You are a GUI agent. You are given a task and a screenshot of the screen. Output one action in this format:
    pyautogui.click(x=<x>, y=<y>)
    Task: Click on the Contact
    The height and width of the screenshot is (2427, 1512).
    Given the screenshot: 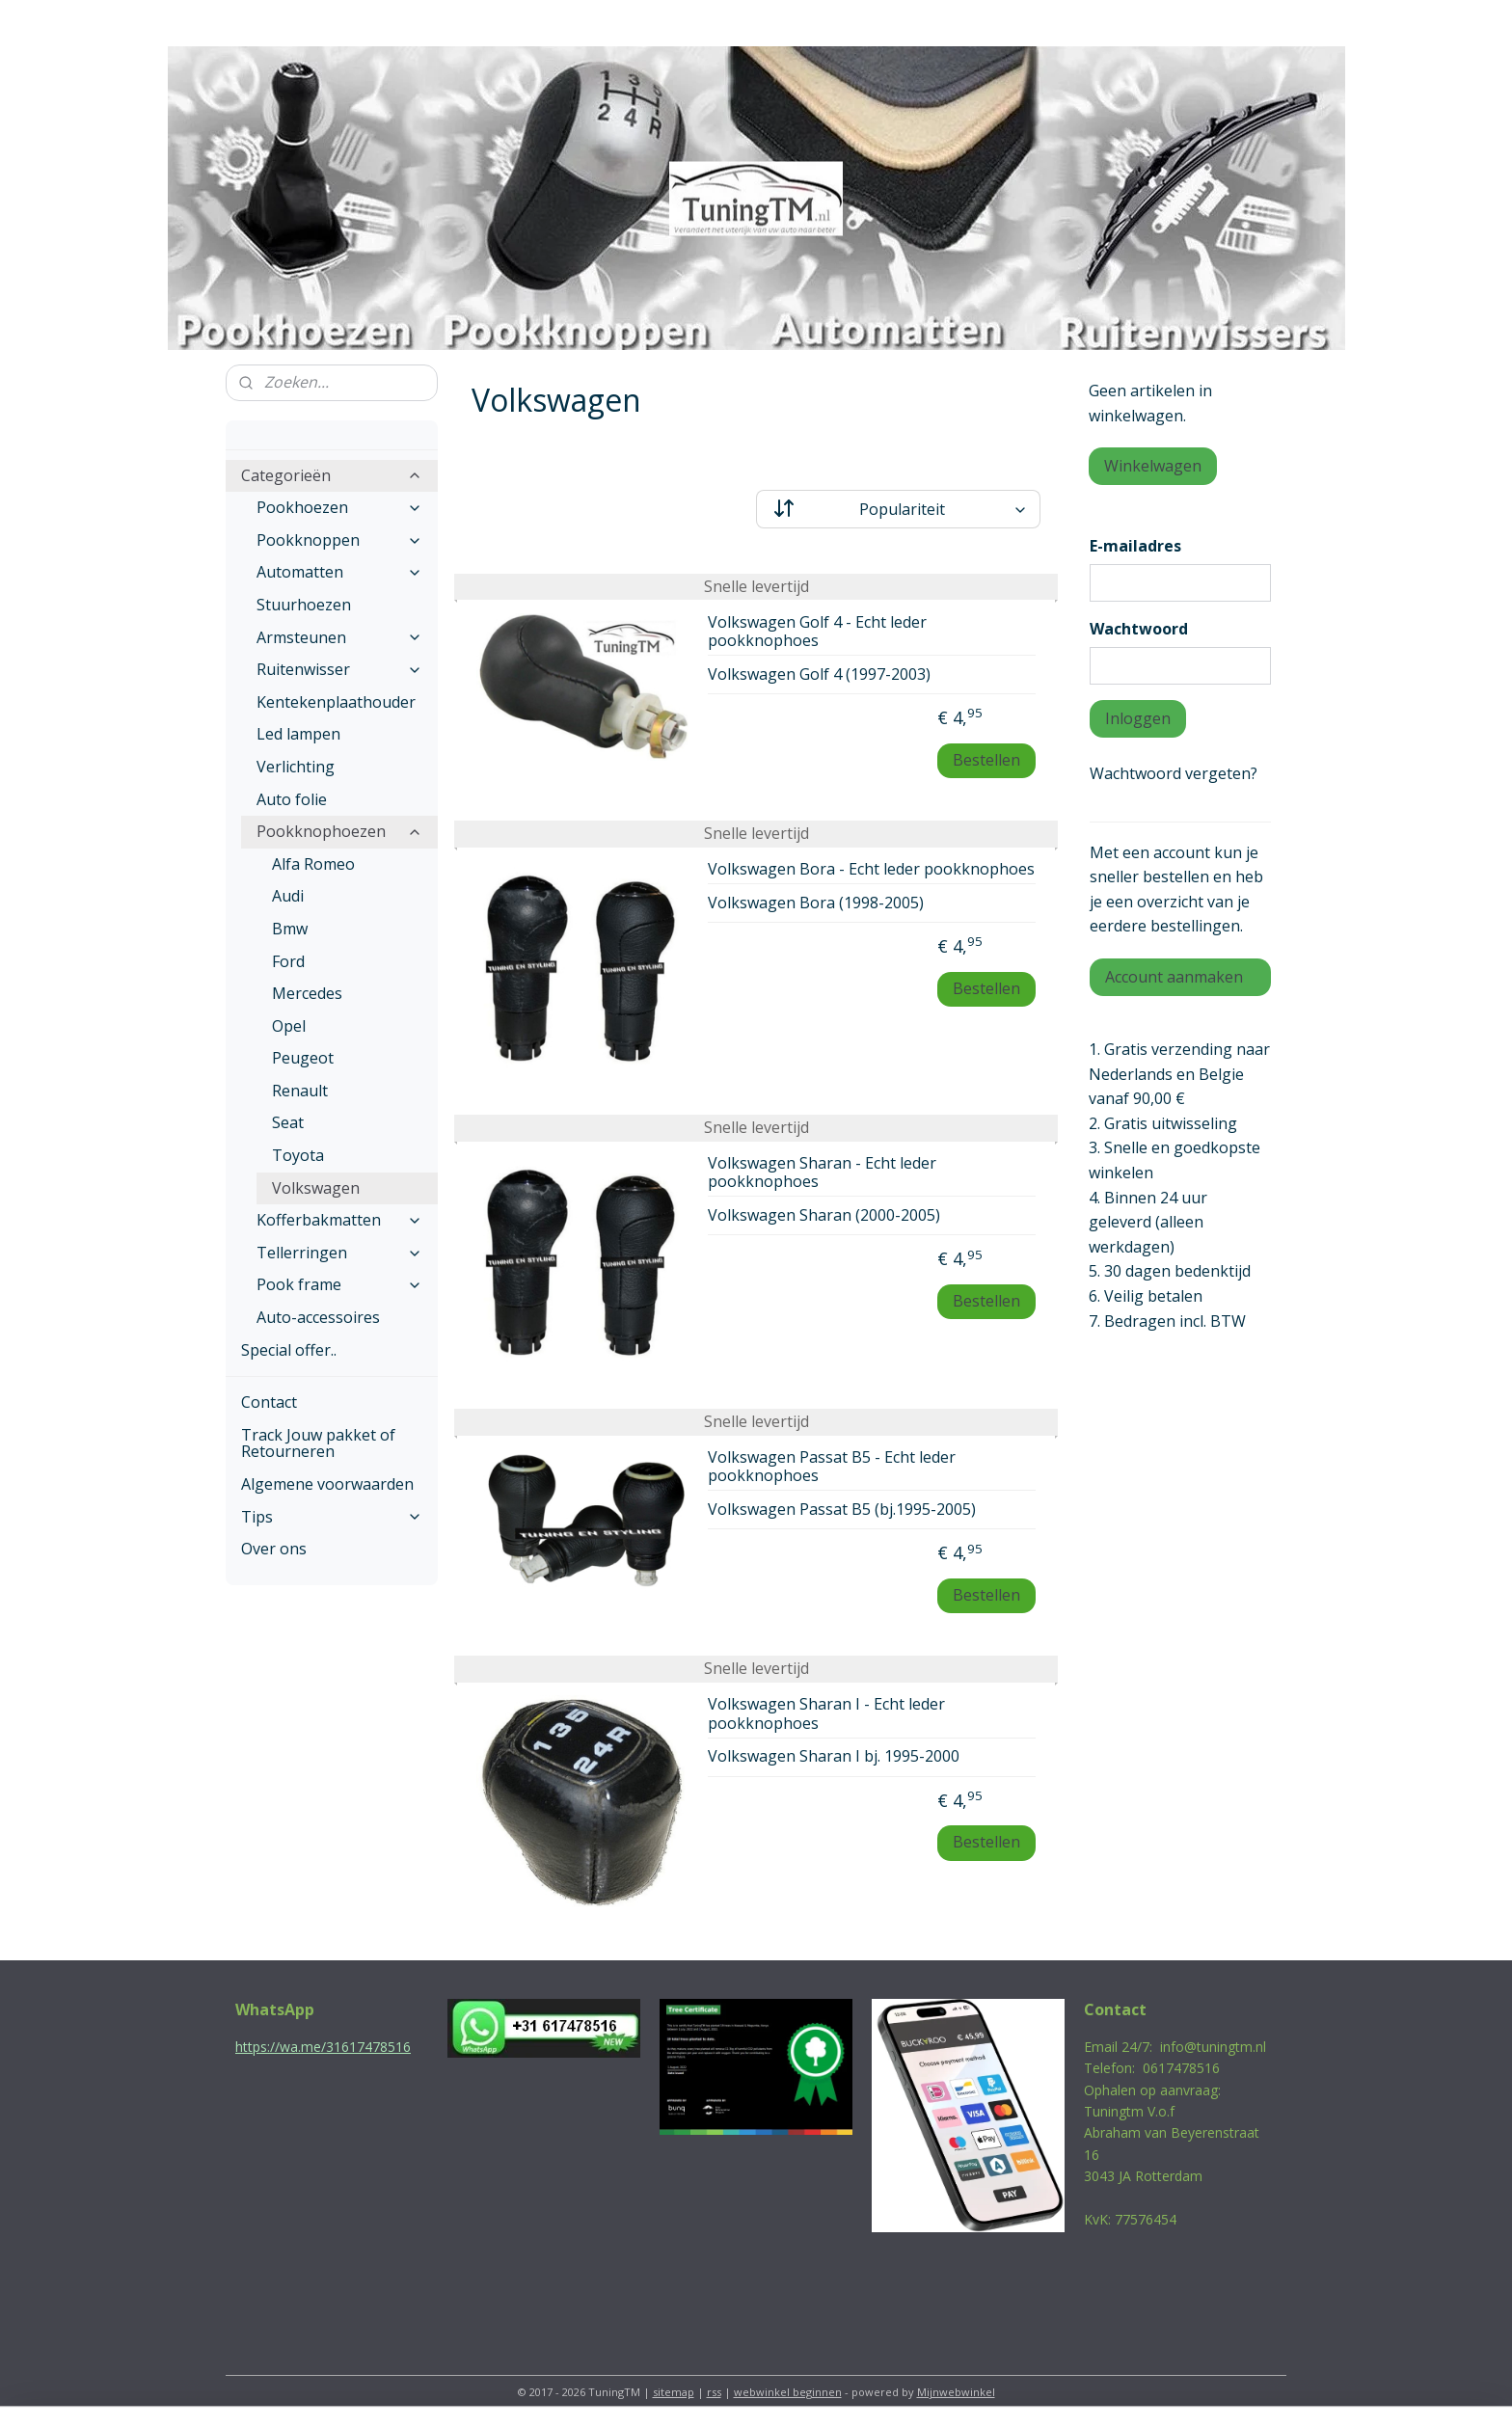 What is the action you would take?
    pyautogui.click(x=269, y=1402)
    